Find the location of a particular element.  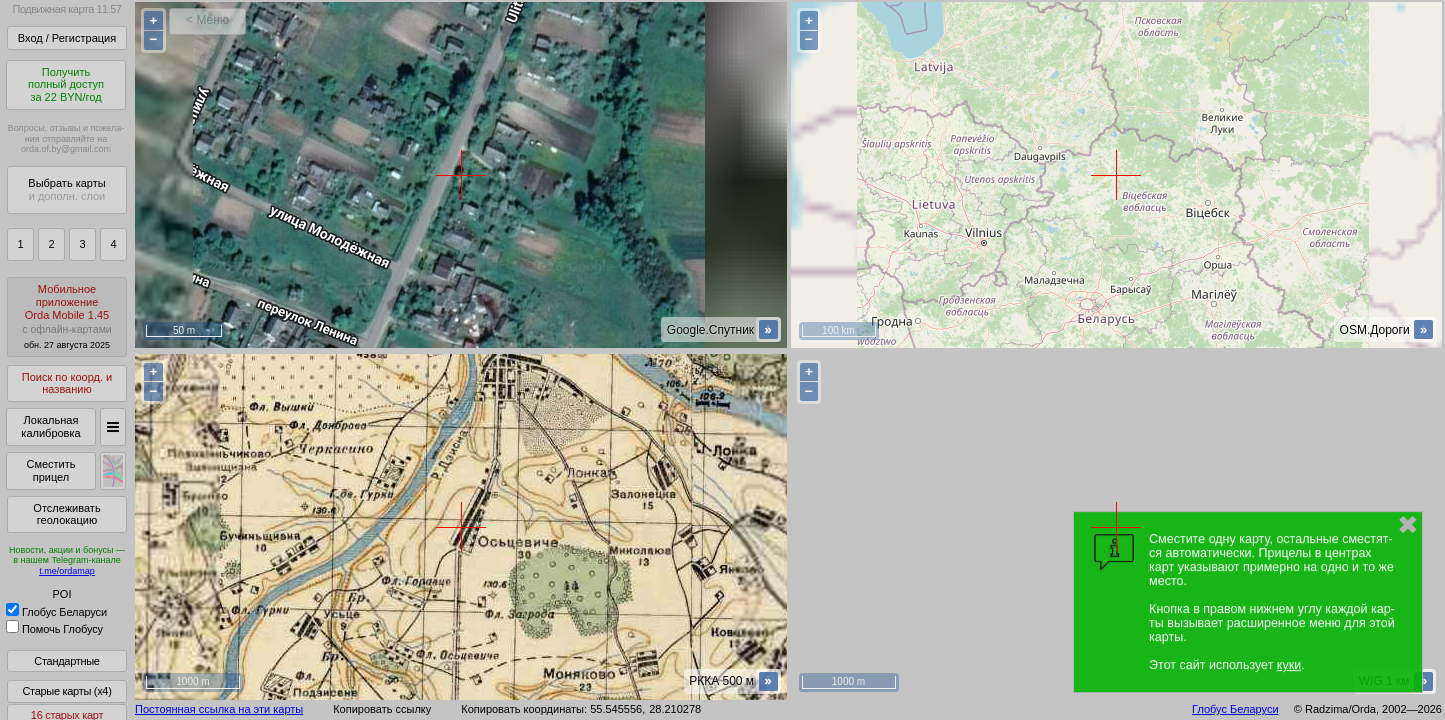

Помочь Глобусу is located at coordinates (54, 629).